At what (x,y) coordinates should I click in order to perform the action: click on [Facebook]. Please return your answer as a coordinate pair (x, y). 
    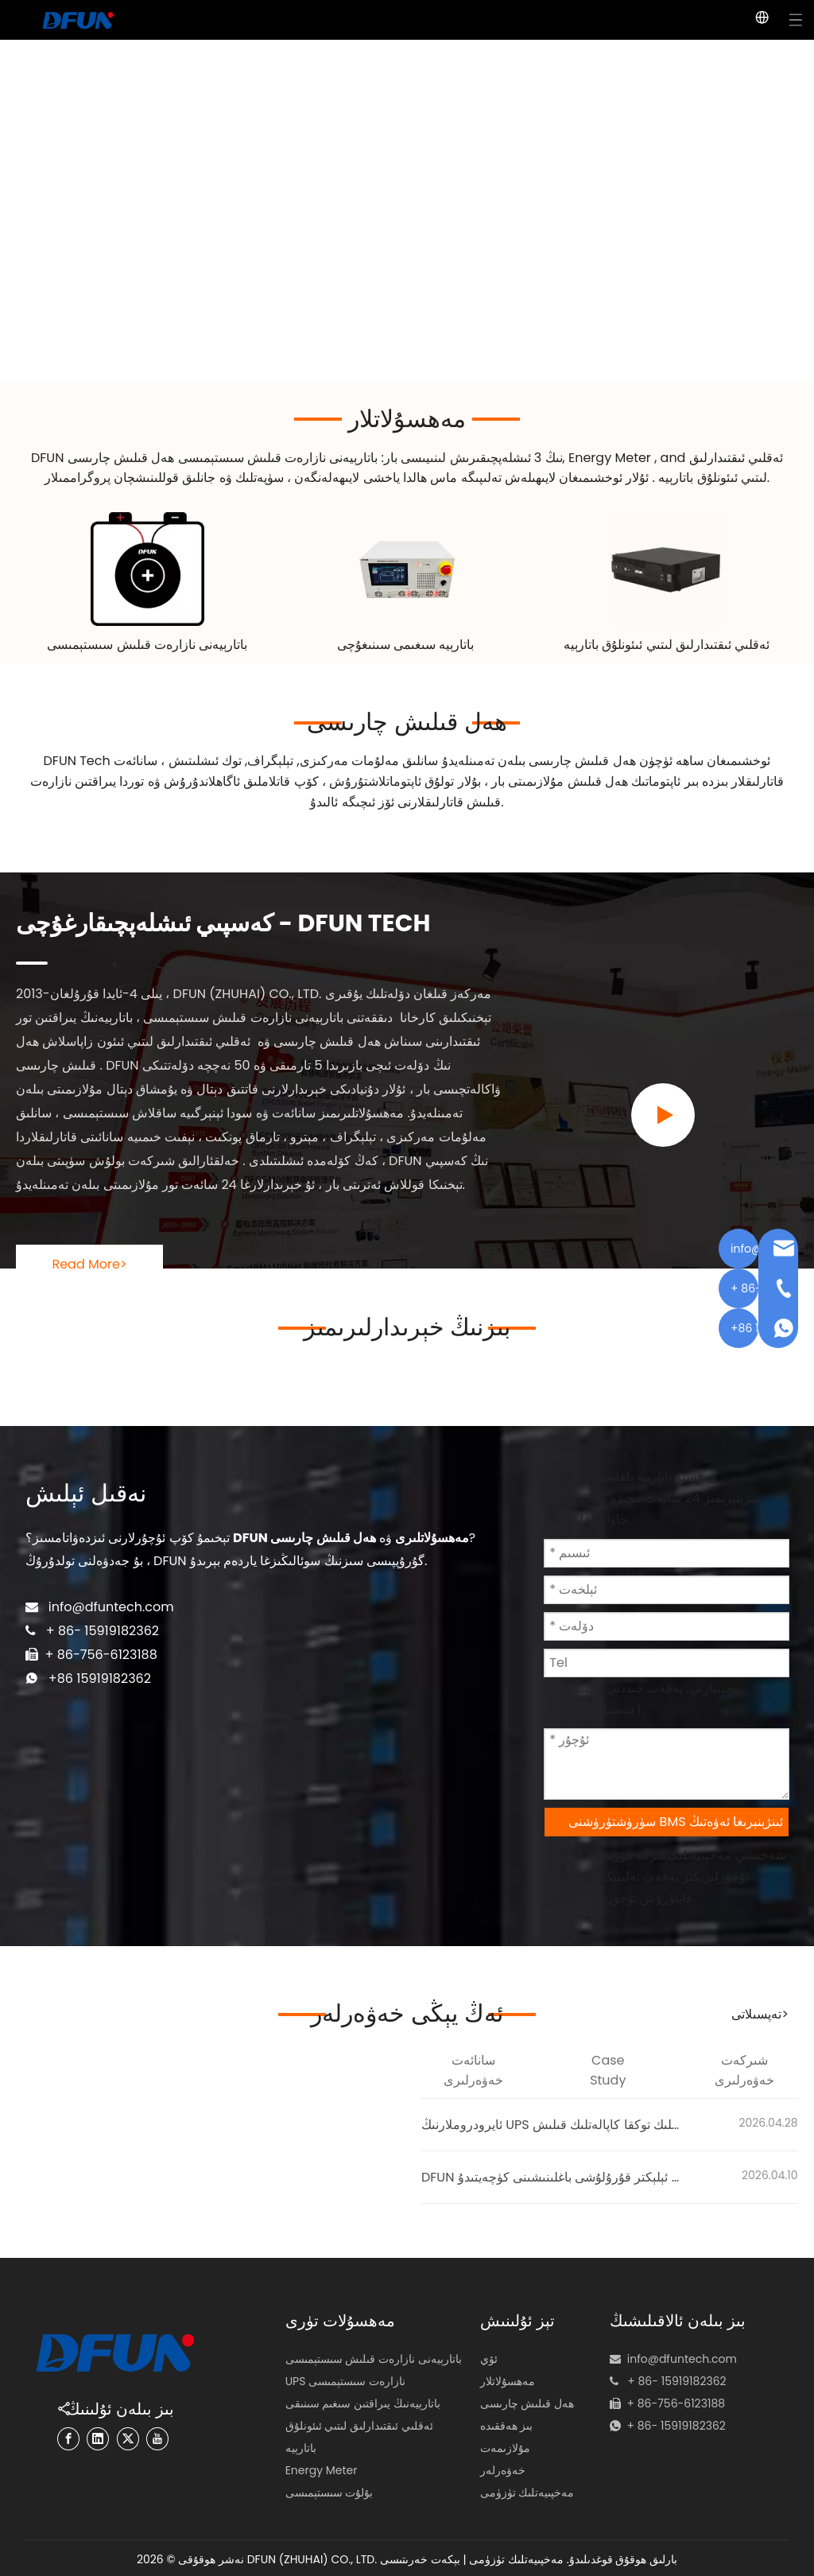
    Looking at the image, I should click on (80, 2436).